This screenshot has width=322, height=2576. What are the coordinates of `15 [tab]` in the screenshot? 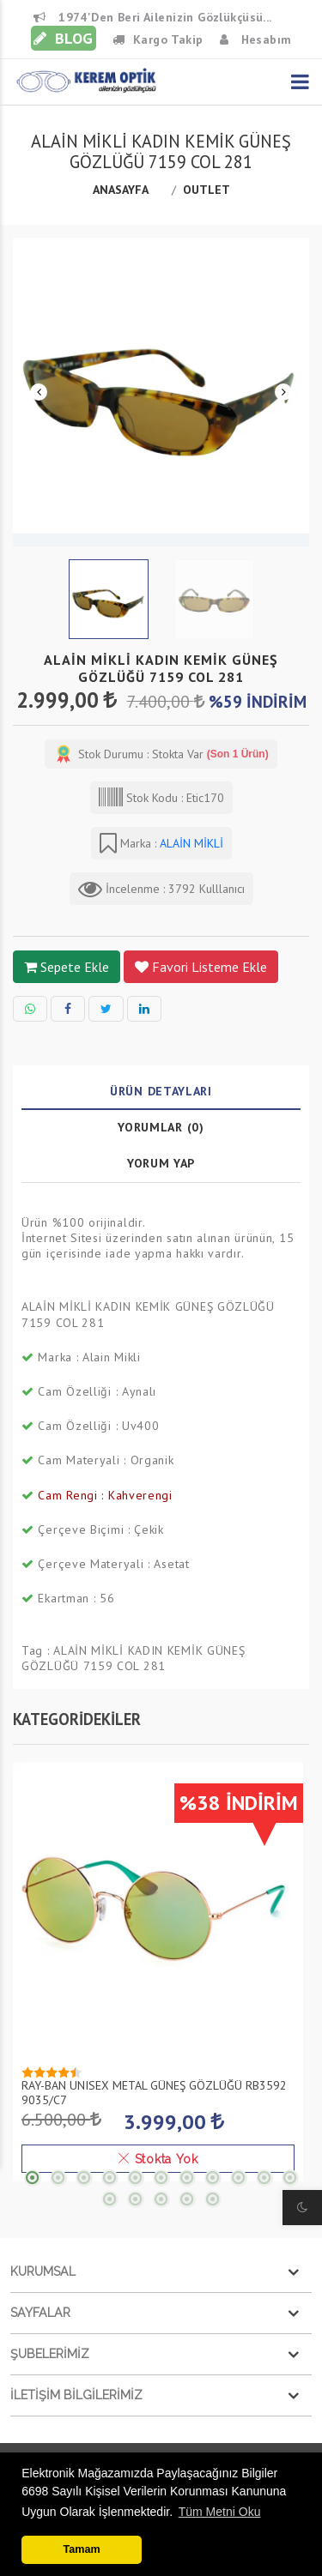 It's located at (187, 2198).